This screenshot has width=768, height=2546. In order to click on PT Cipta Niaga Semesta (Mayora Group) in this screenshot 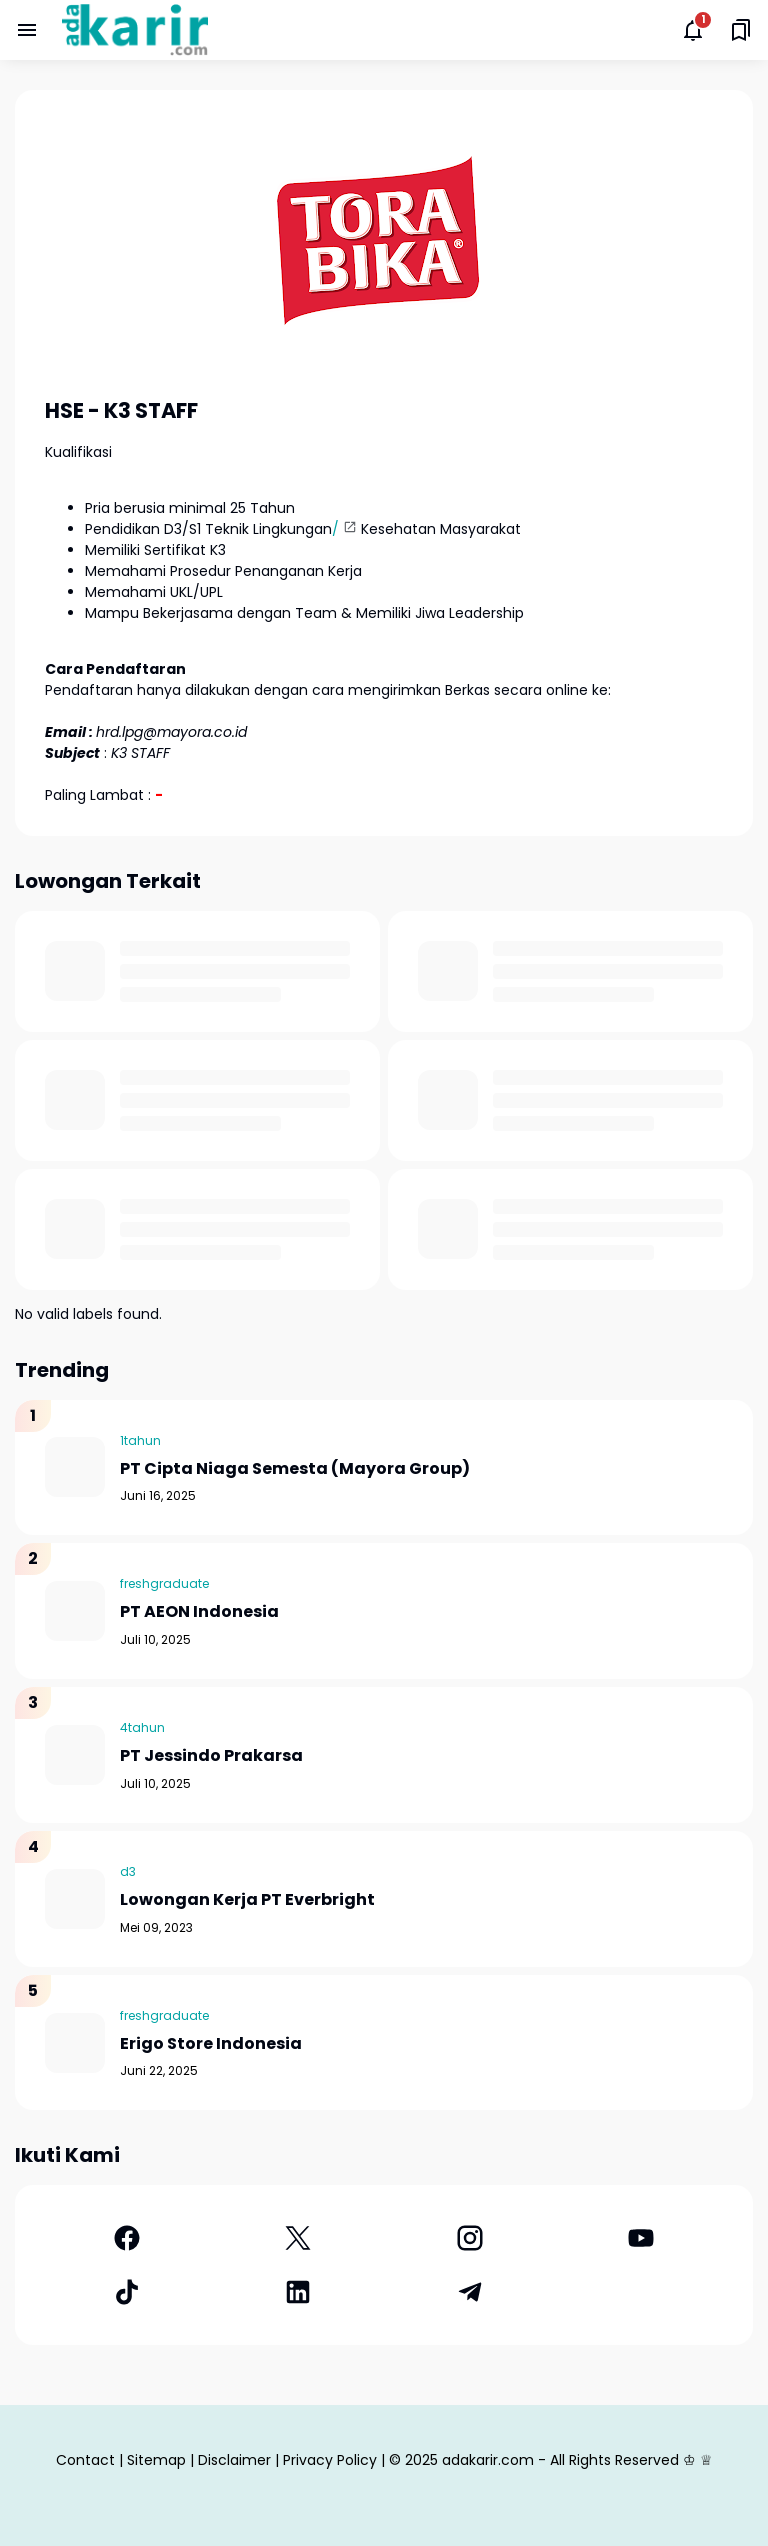, I will do `click(295, 1469)`.